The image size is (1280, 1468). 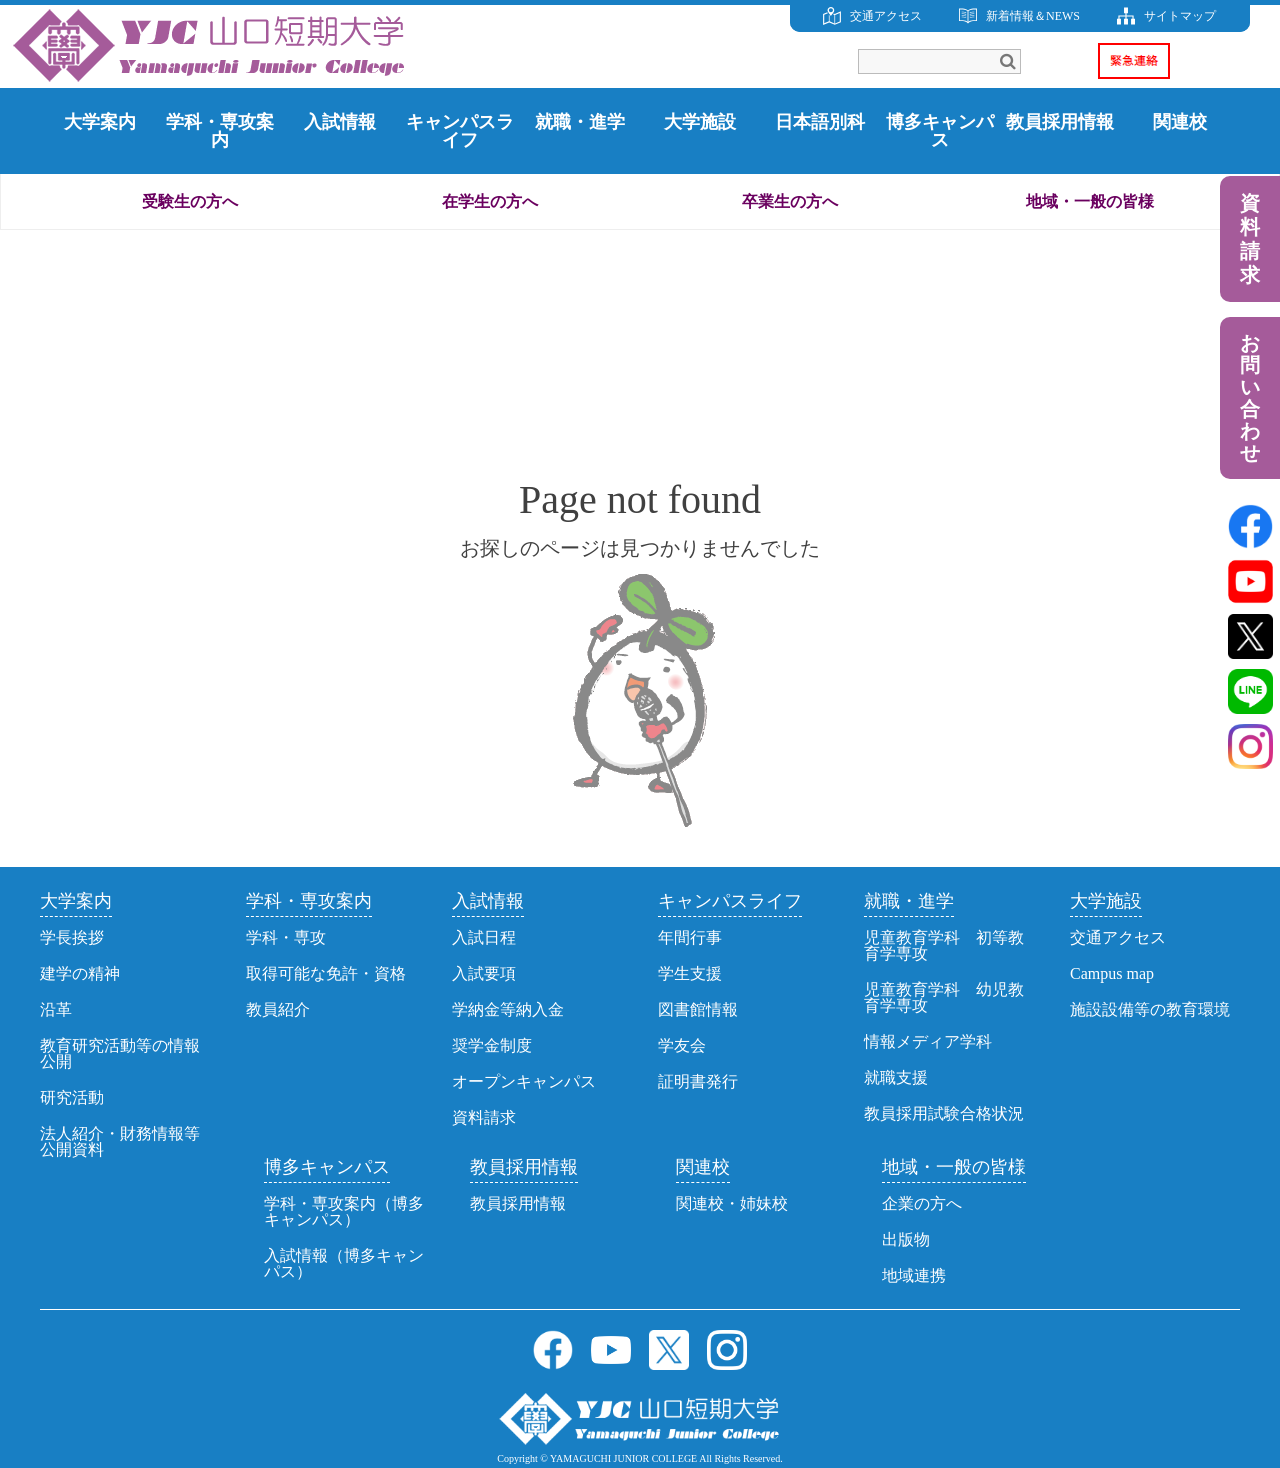 I want to click on 法人紹介・財務情報等公開資料, so click(x=120, y=1141).